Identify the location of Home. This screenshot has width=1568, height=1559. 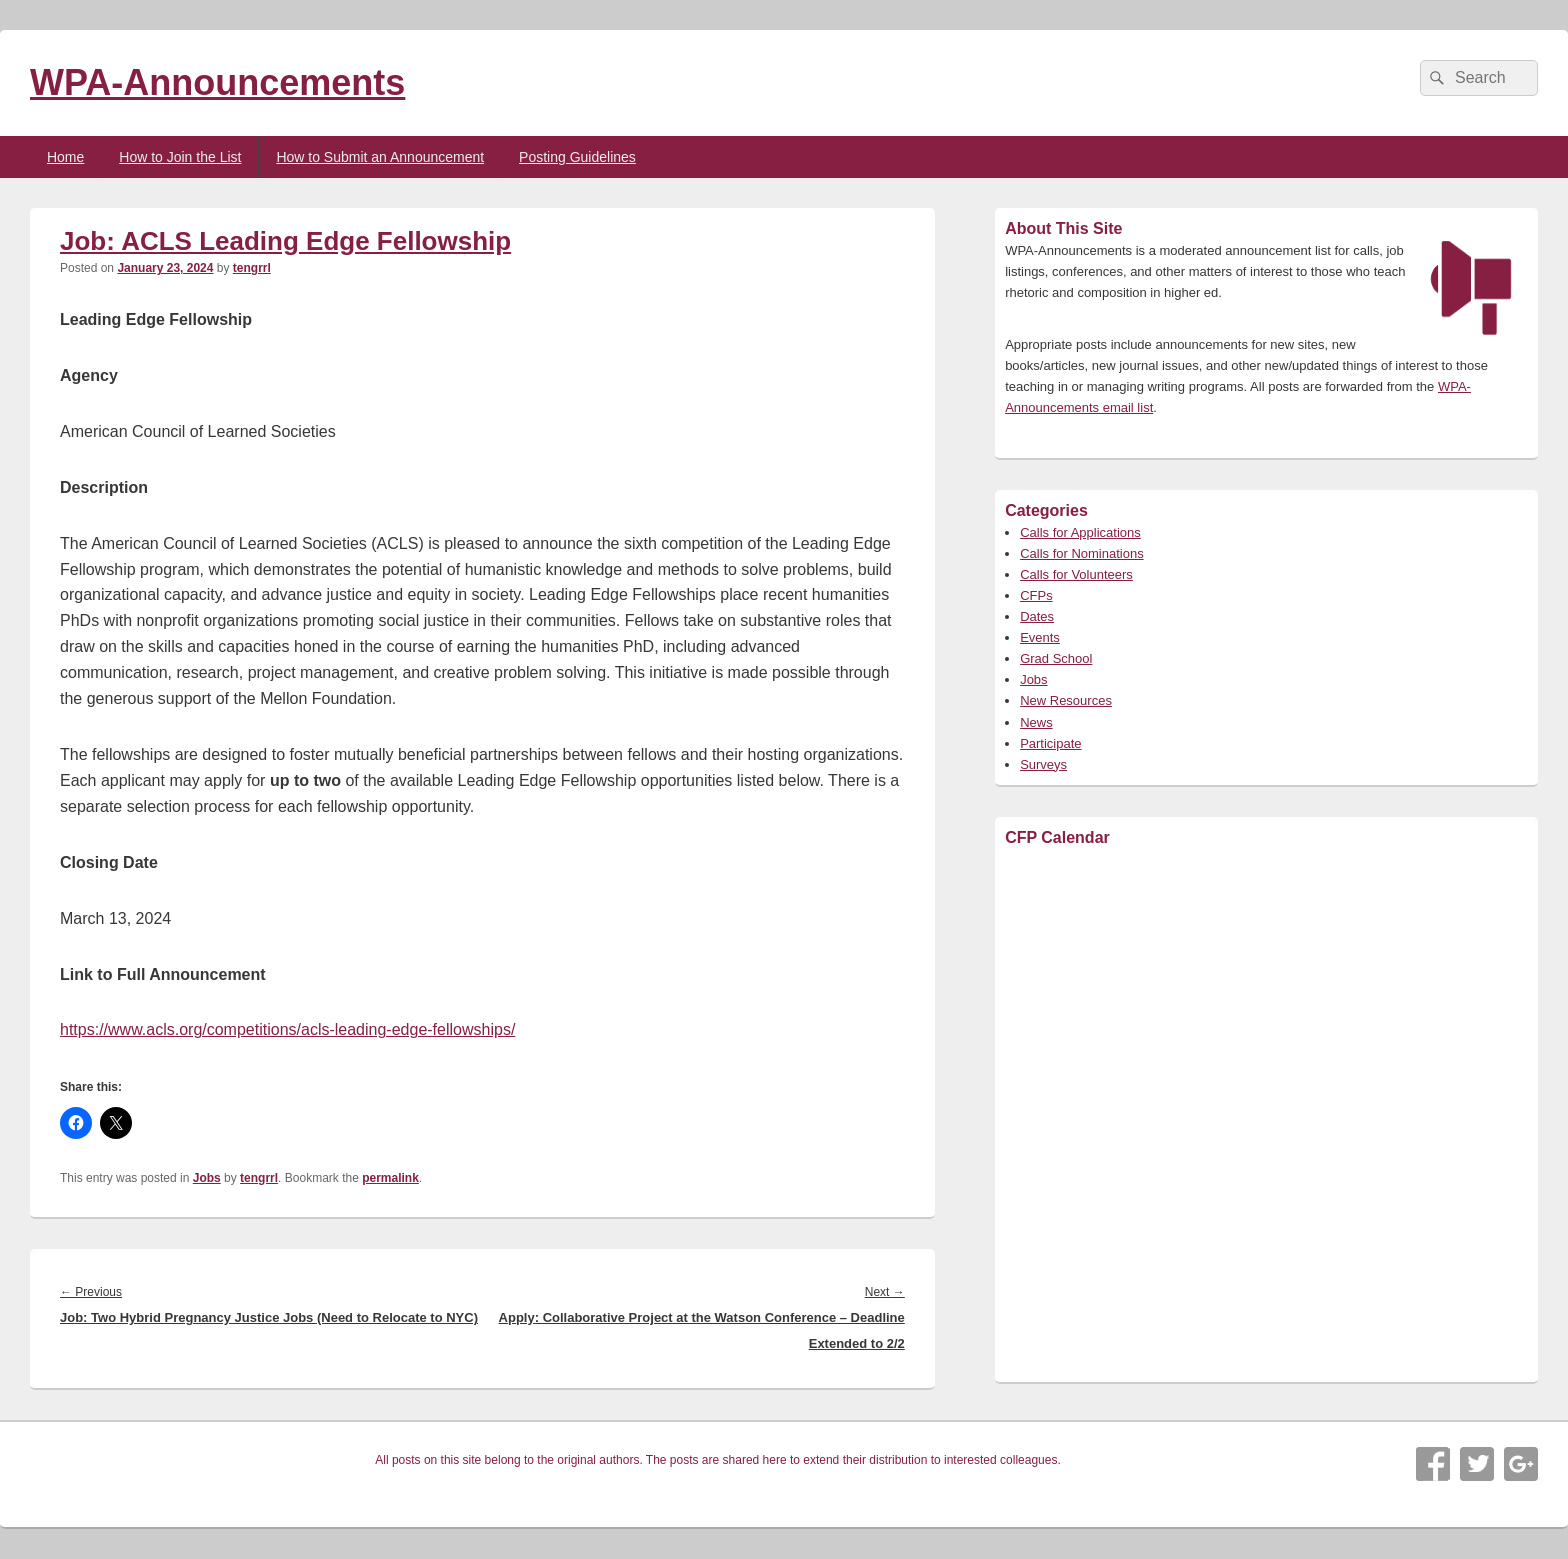
(65, 157).